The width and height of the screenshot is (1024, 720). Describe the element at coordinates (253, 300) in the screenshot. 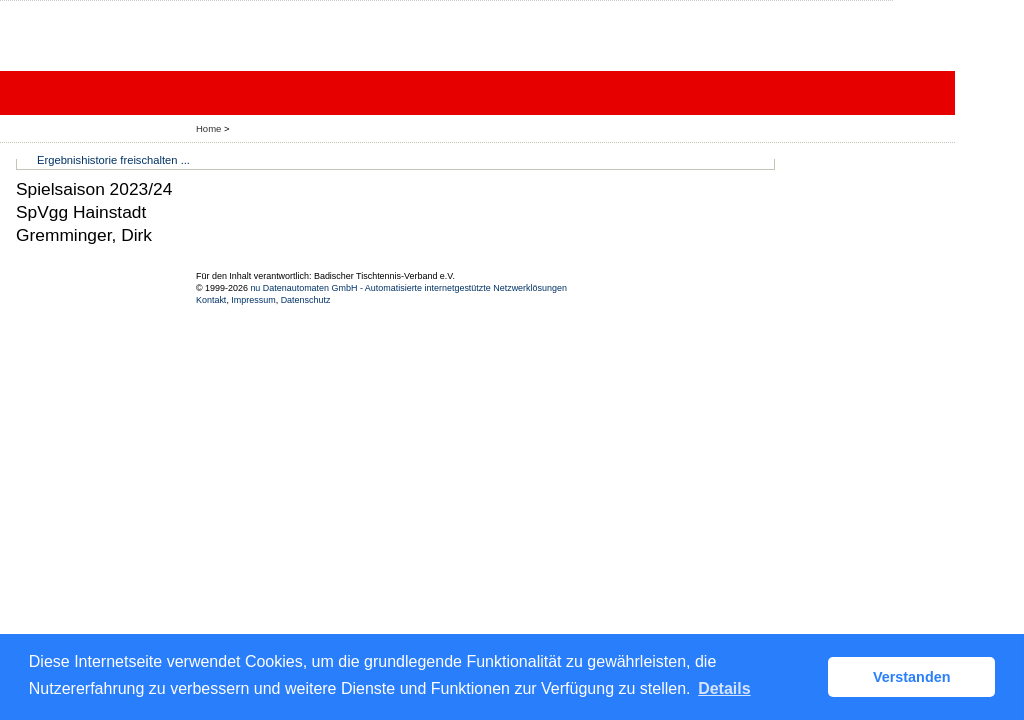

I see `Impressum` at that location.